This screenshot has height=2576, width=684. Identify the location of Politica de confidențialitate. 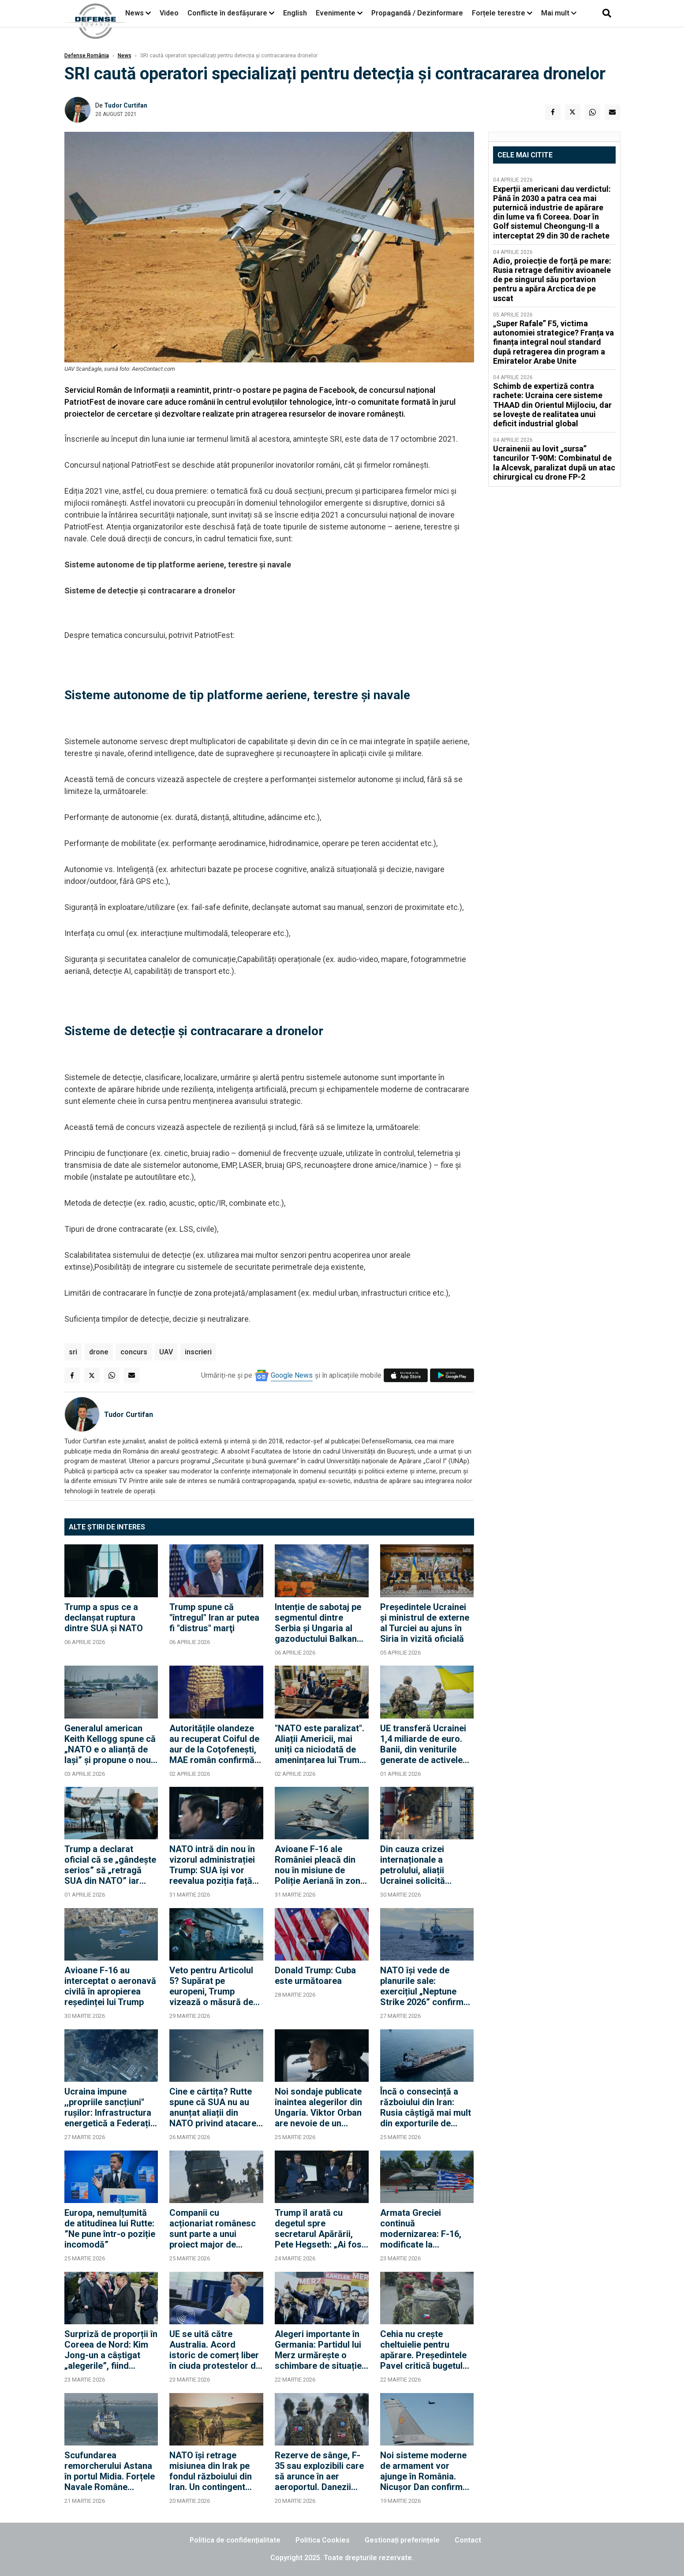
(235, 2540).